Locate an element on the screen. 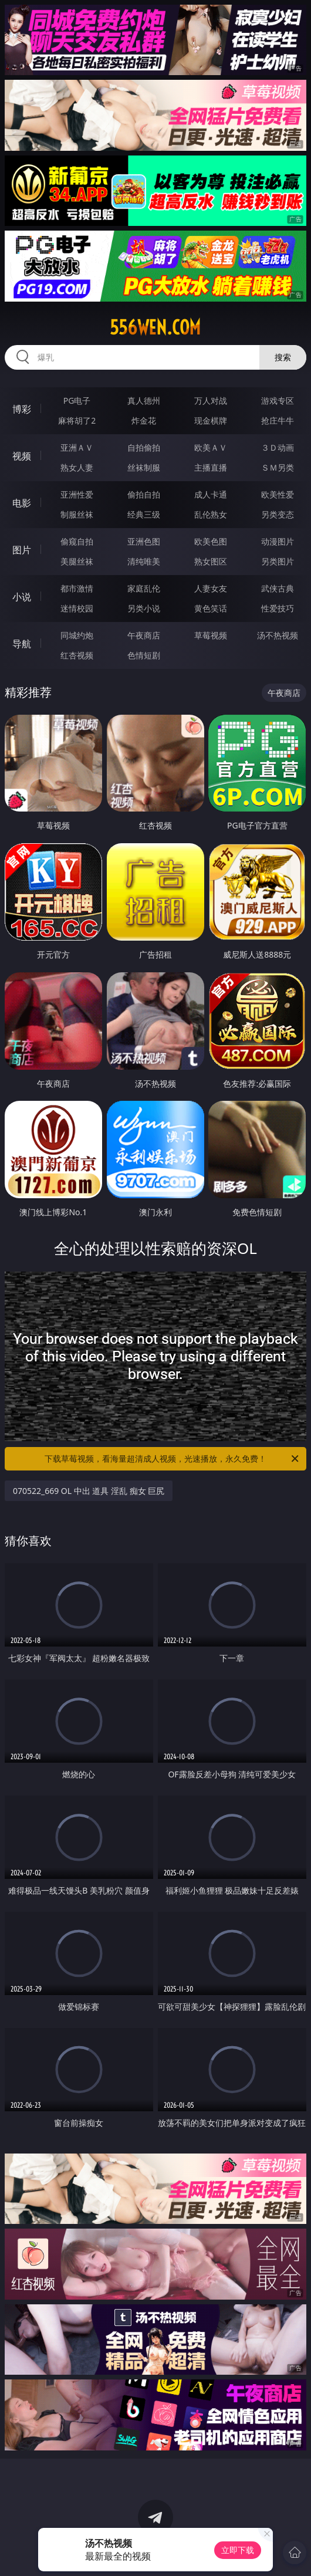 This screenshot has width=311, height=2576. 亚洲色图 is located at coordinates (143, 541).